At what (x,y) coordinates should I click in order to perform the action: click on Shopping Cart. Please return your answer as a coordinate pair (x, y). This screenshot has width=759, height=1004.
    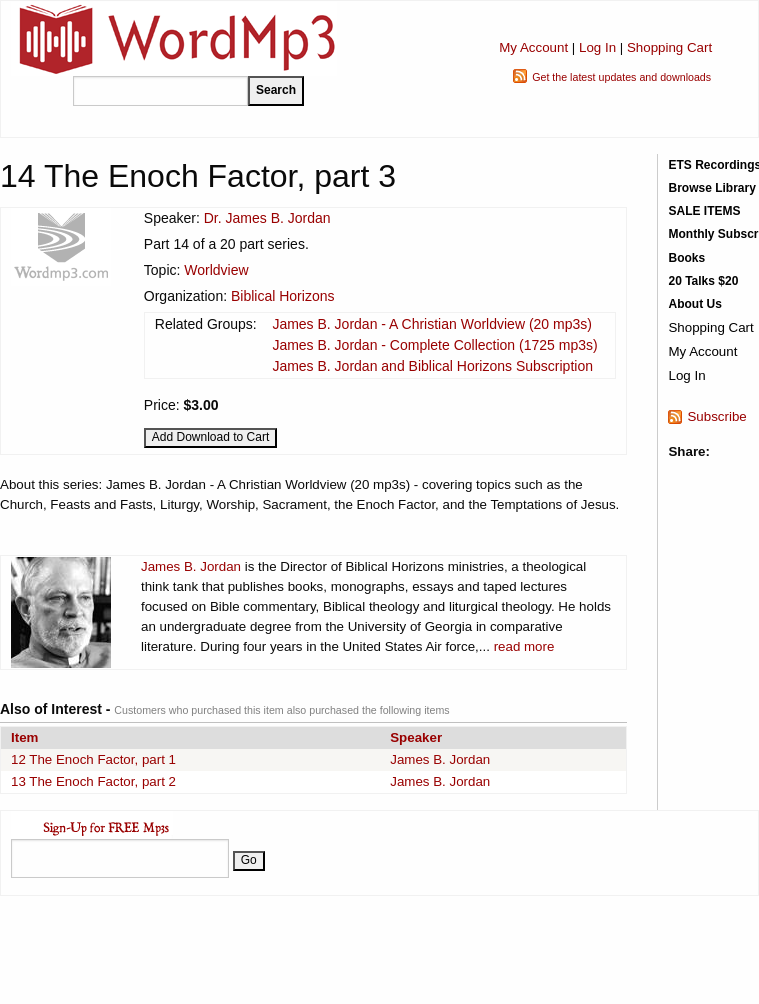
    Looking at the image, I should click on (669, 47).